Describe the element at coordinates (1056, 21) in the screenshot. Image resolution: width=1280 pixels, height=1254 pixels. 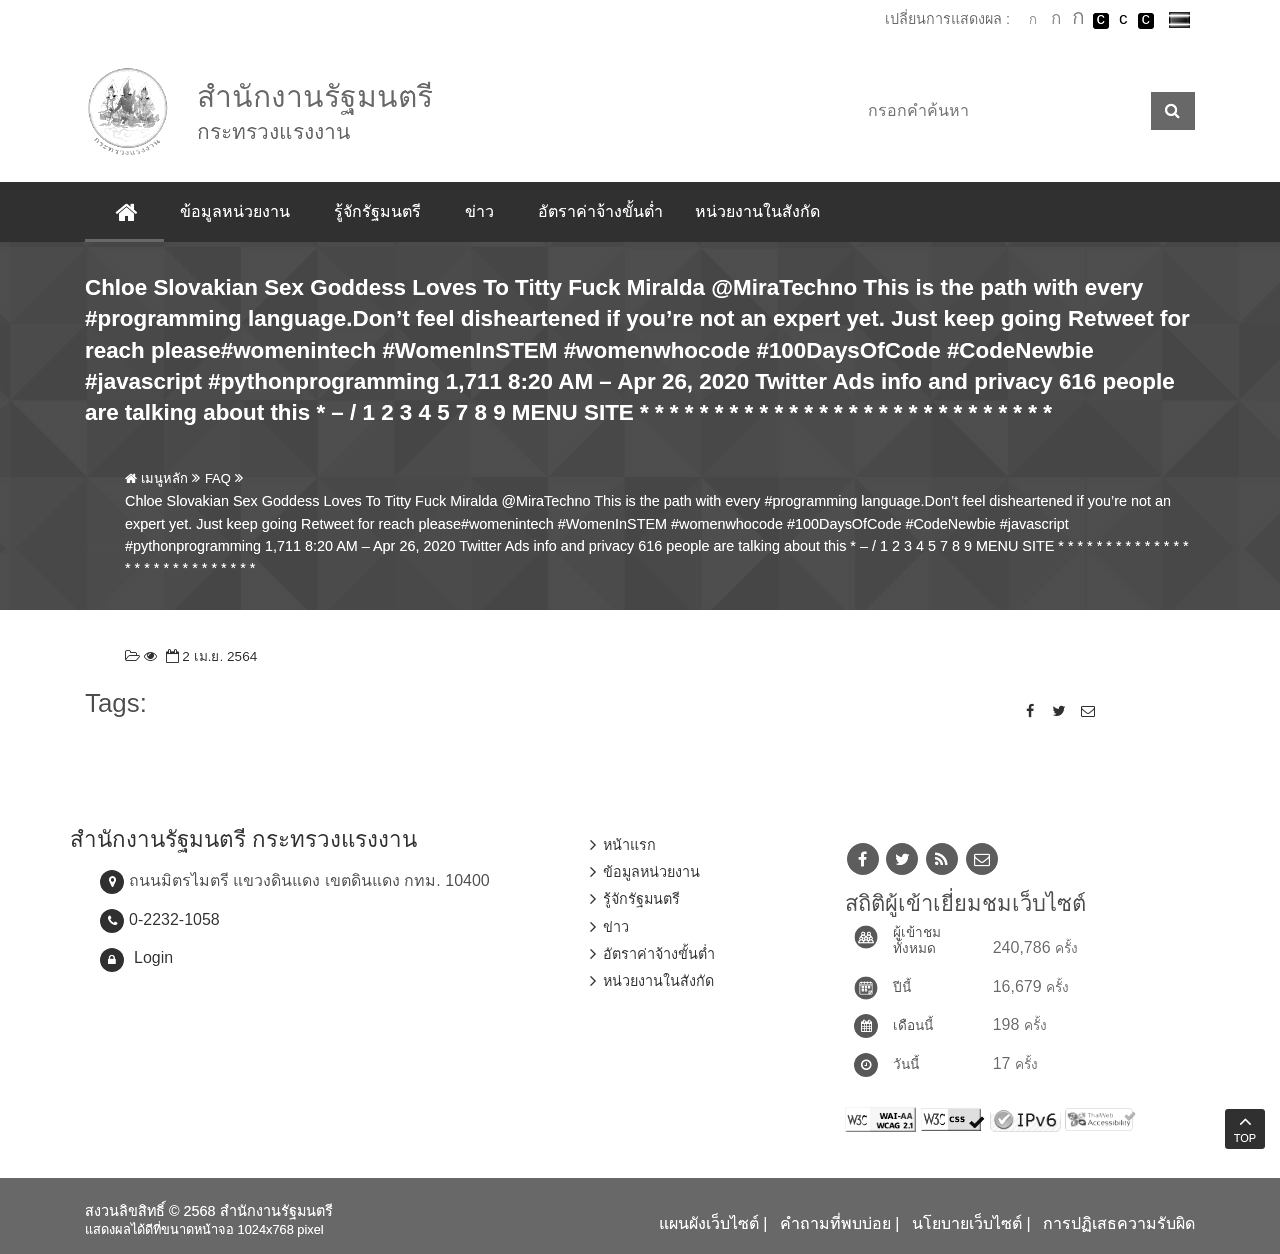
I see `ตัวอักษรขนาดปานกลาง` at that location.